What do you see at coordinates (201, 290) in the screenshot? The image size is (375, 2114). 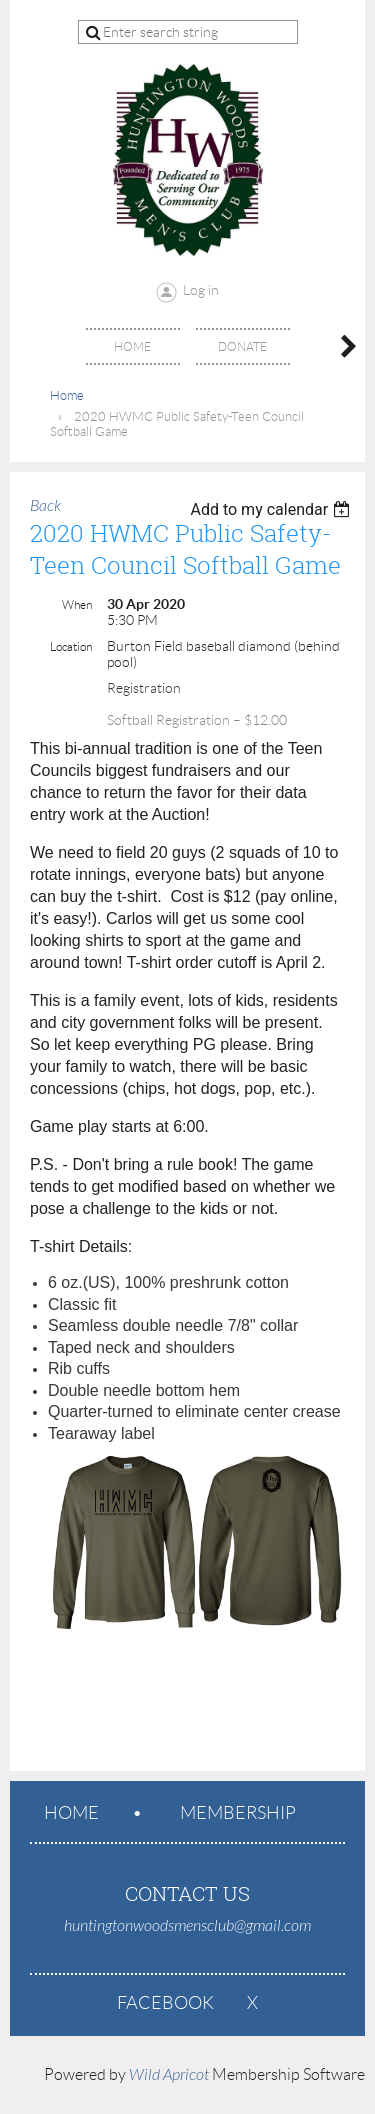 I see `Log in` at bounding box center [201, 290].